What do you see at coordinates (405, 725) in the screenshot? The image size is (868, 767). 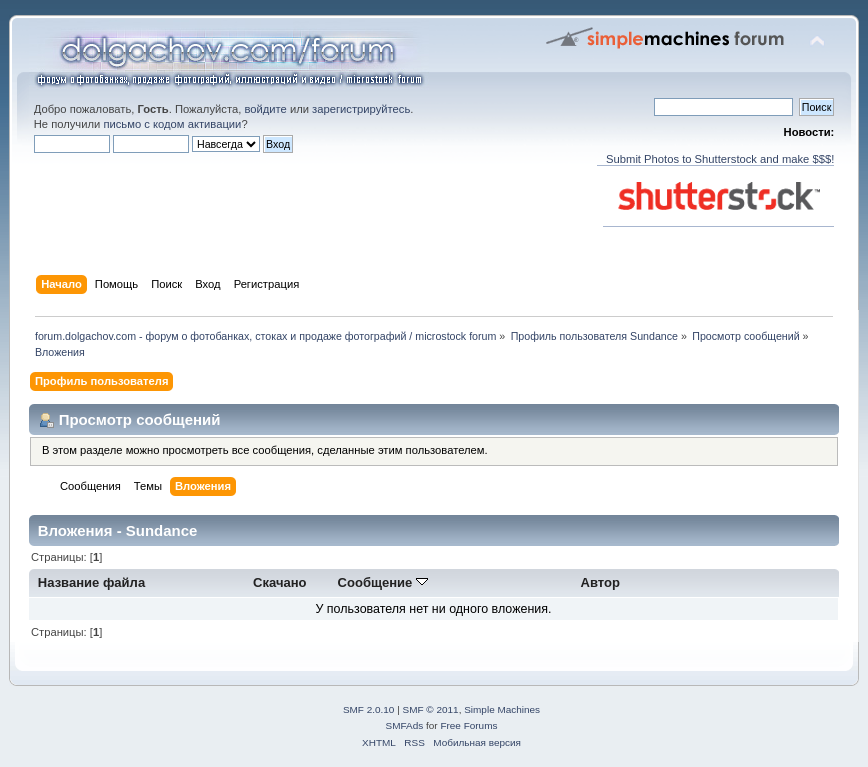 I see `SMFAds` at bounding box center [405, 725].